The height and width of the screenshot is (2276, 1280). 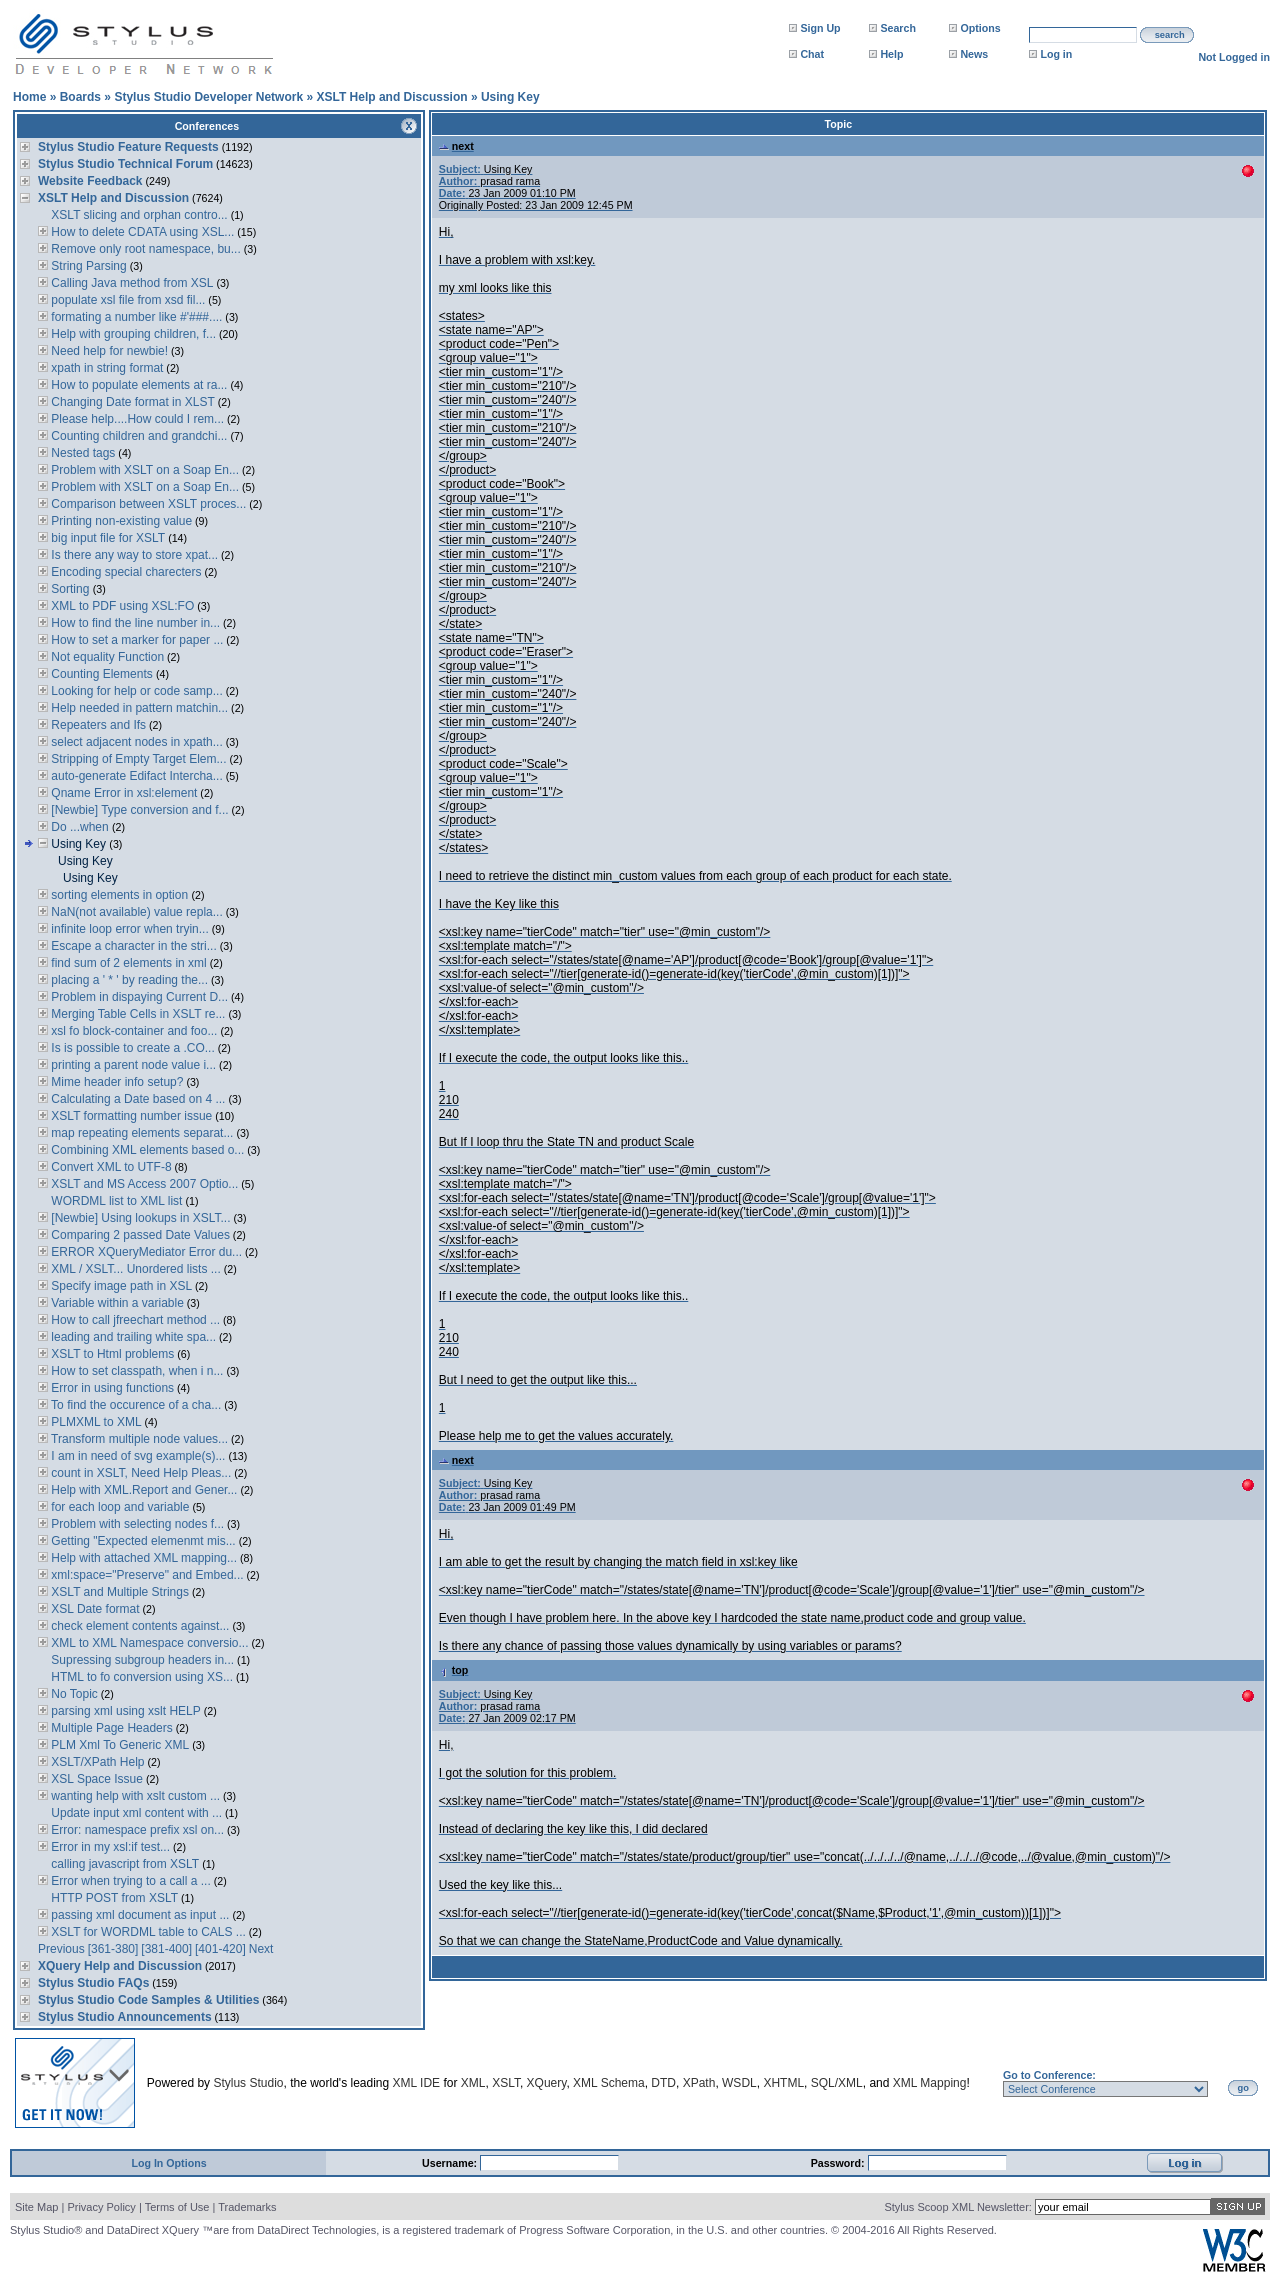 What do you see at coordinates (131, 402) in the screenshot?
I see `Changing Date format in XLST` at bounding box center [131, 402].